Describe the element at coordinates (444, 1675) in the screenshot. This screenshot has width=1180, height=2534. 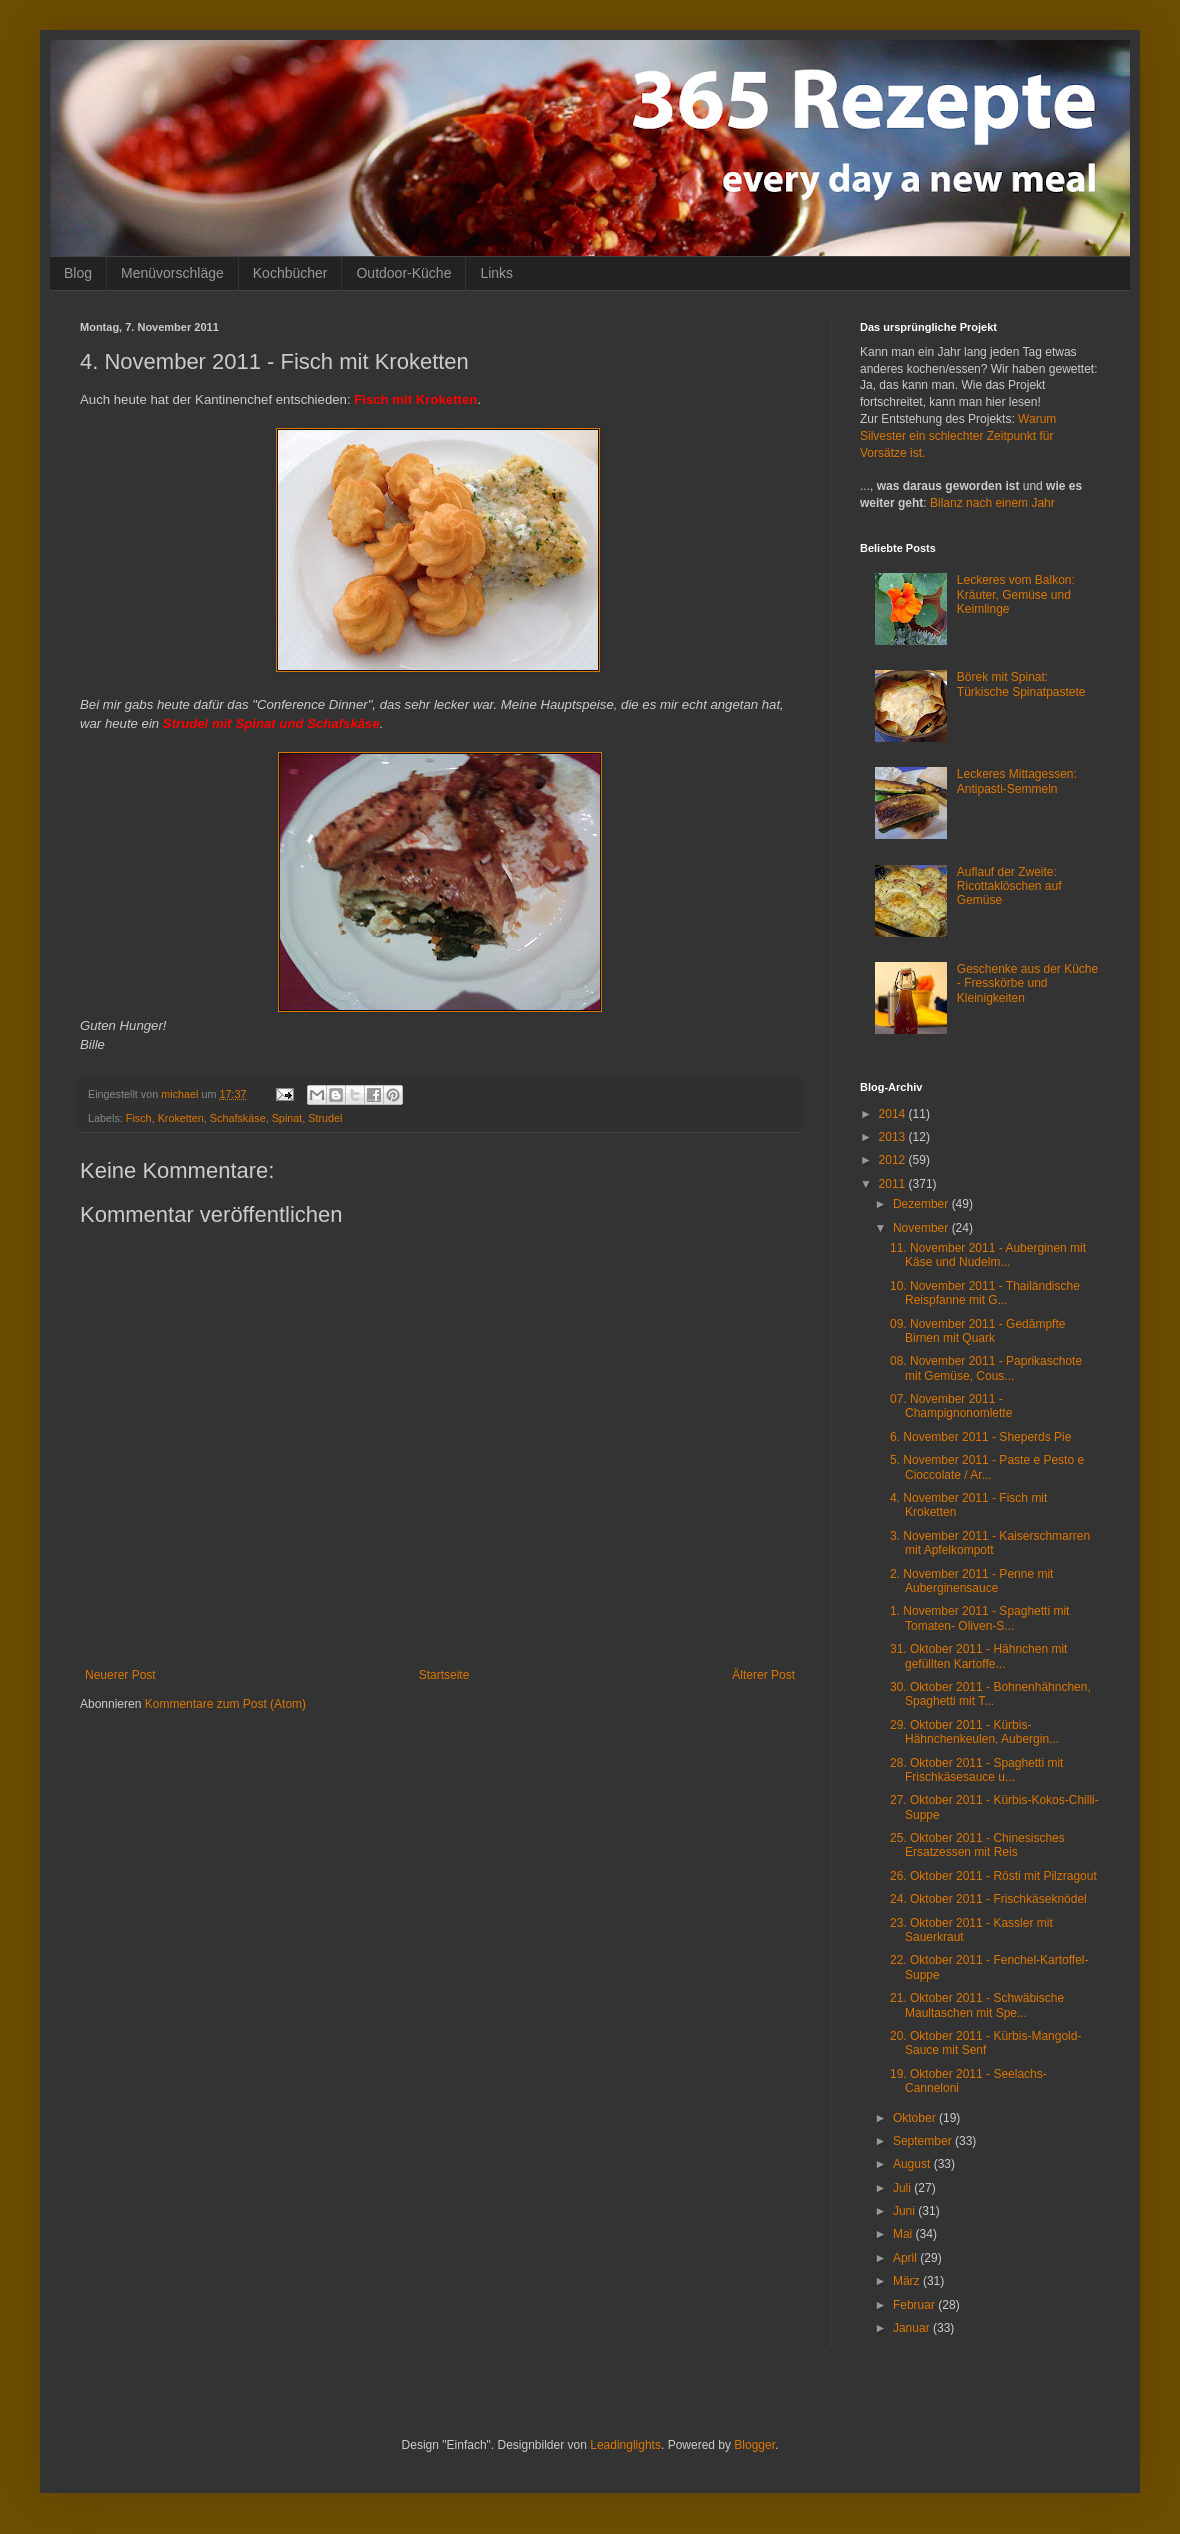
I see `Startseite` at that location.